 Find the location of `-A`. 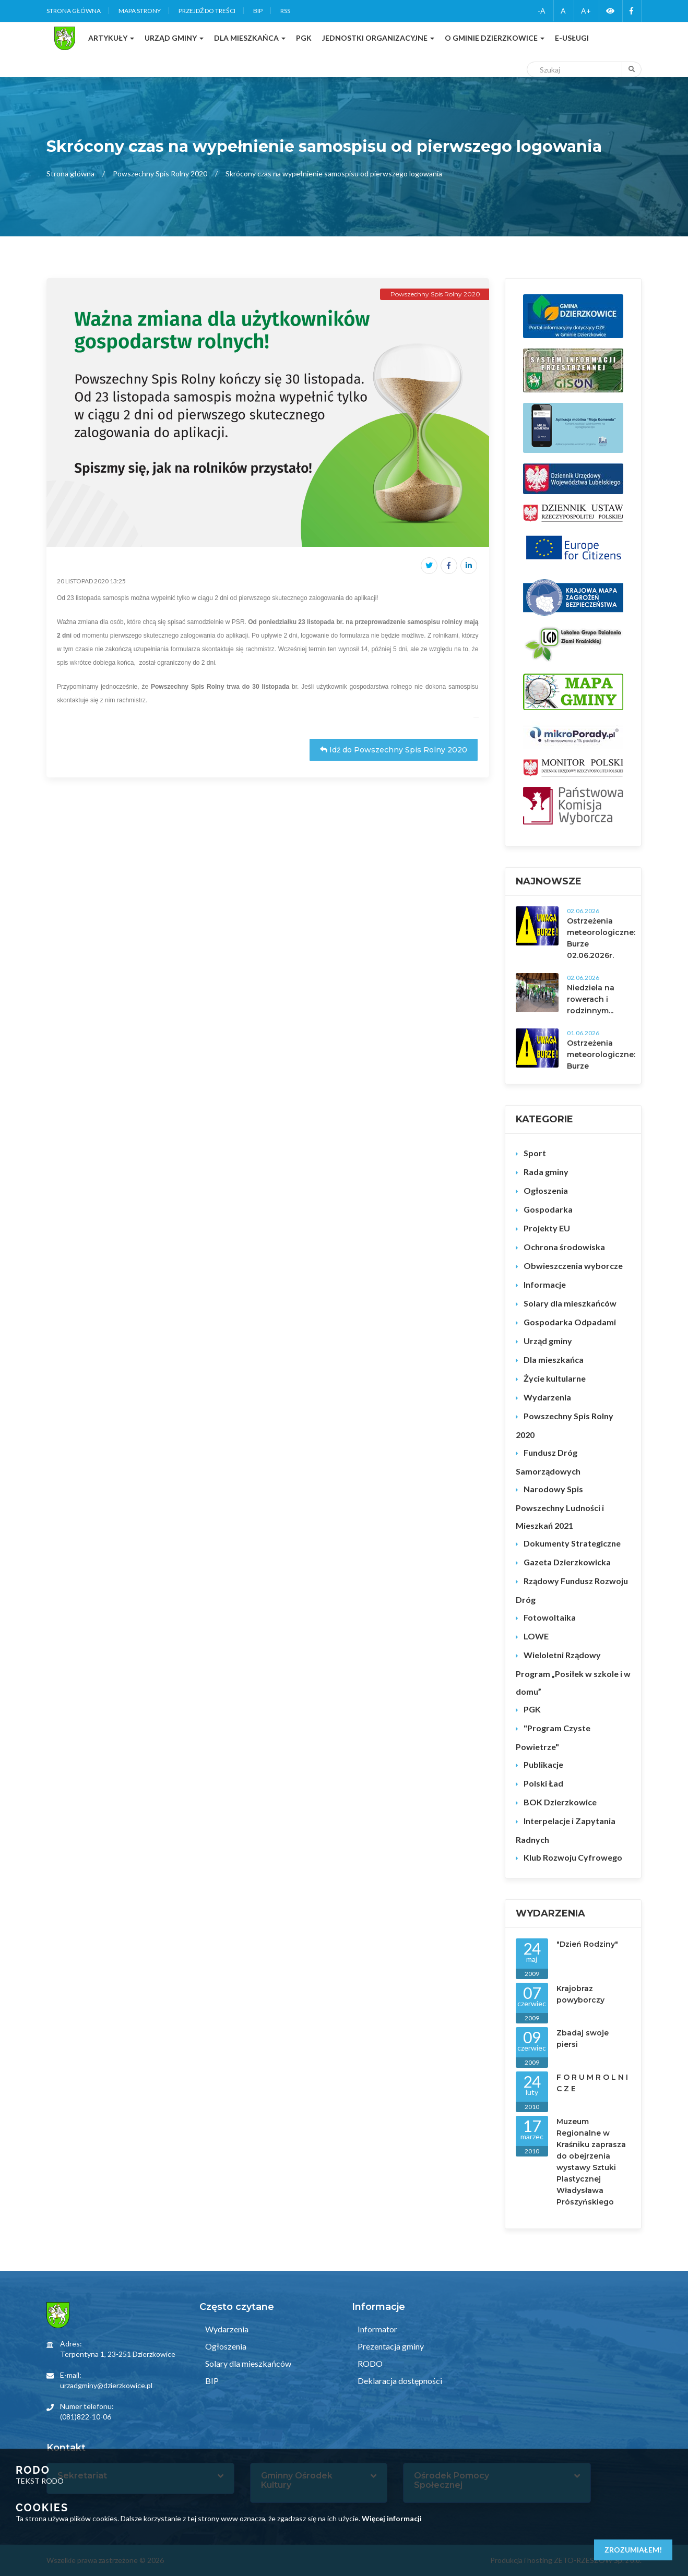

-A is located at coordinates (541, 10).